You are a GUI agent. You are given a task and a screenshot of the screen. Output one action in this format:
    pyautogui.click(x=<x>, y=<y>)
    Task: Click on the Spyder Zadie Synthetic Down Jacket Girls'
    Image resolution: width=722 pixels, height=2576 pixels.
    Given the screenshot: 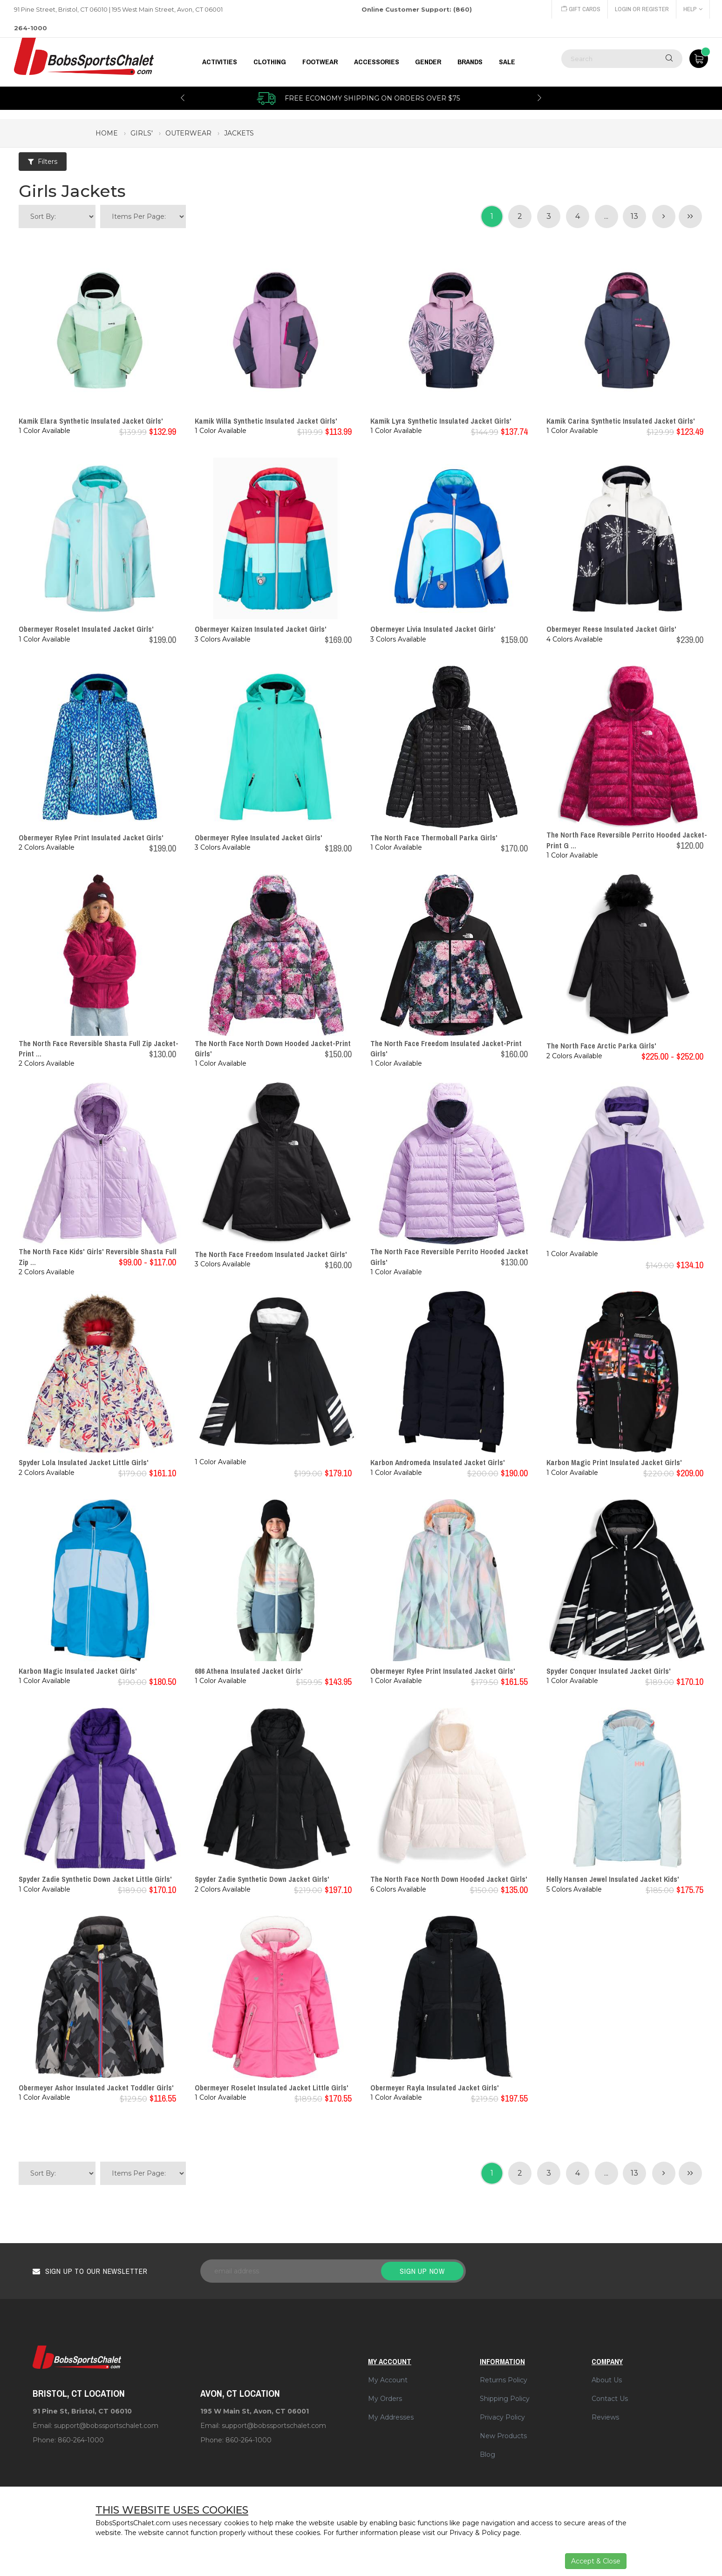 What is the action you would take?
    pyautogui.click(x=262, y=1879)
    